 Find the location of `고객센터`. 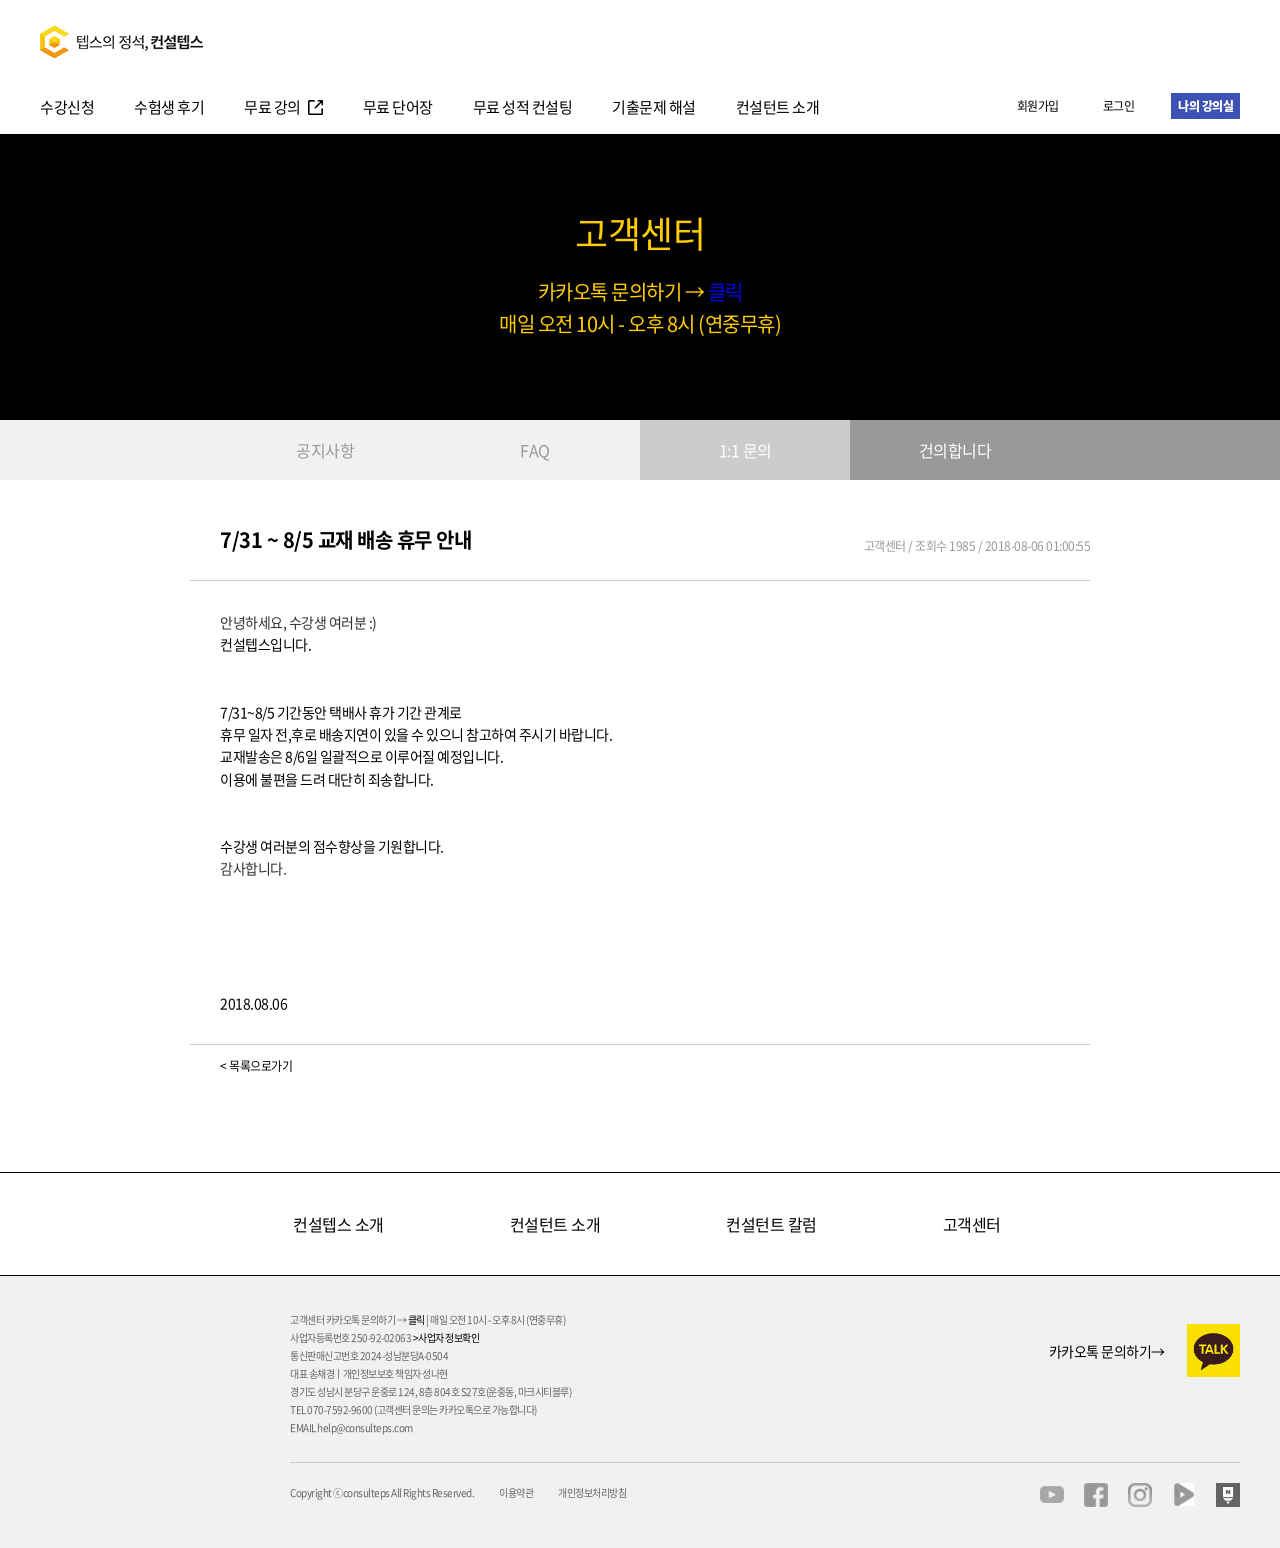

고객센터 is located at coordinates (972, 1224).